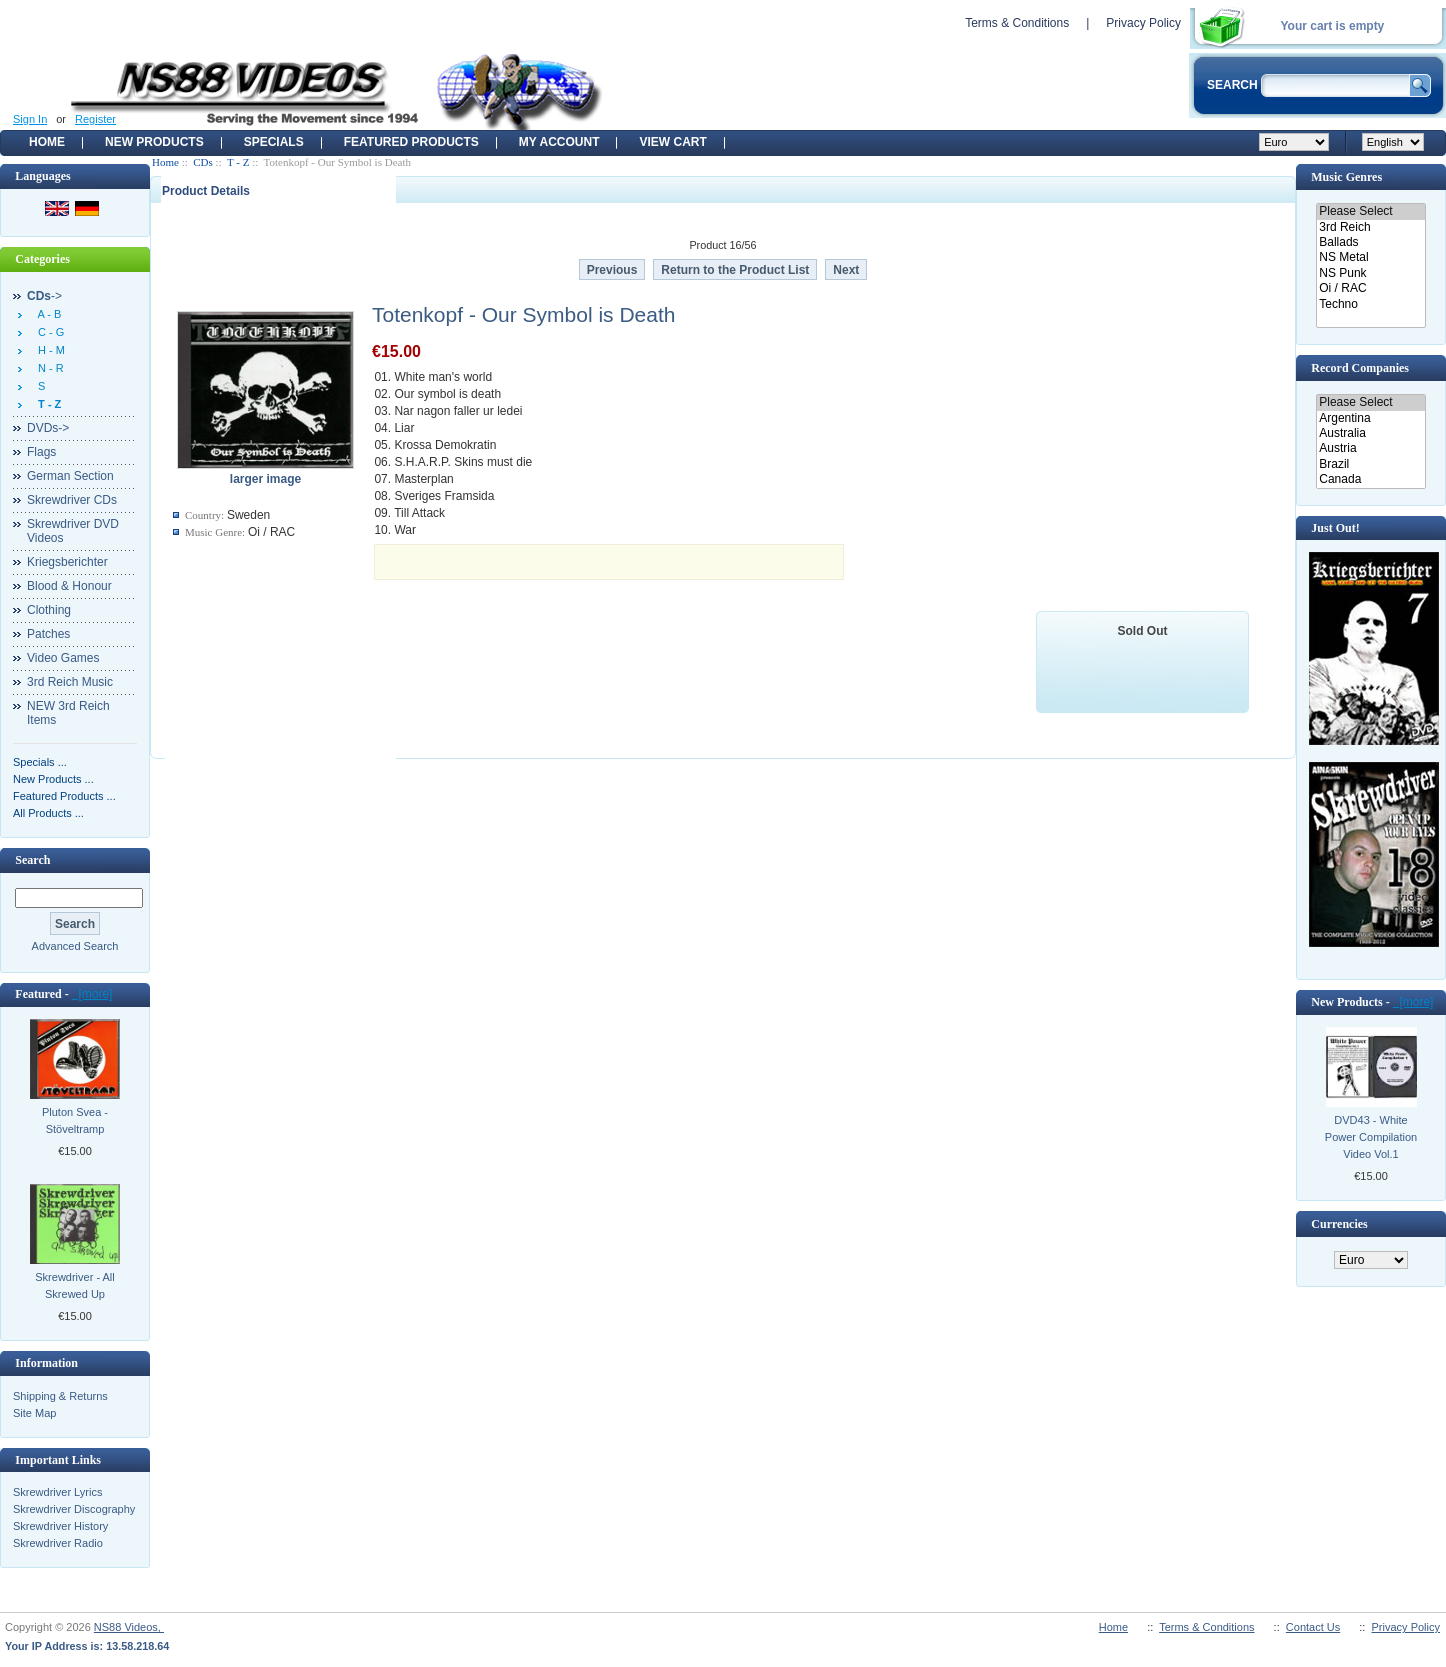  Describe the element at coordinates (68, 713) in the screenshot. I see `NEW 3rd Reich Items` at that location.